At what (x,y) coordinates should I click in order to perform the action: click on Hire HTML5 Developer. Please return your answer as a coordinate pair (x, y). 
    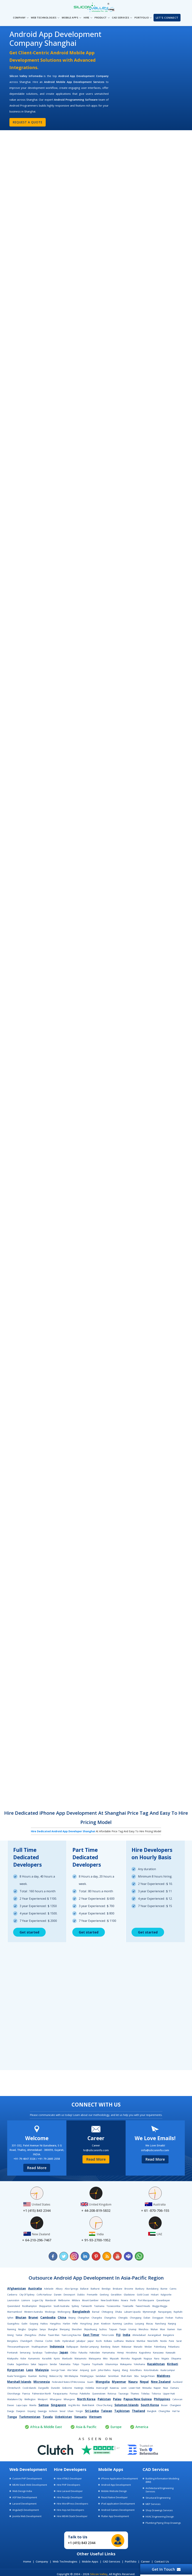
    Looking at the image, I should click on (69, 2478).